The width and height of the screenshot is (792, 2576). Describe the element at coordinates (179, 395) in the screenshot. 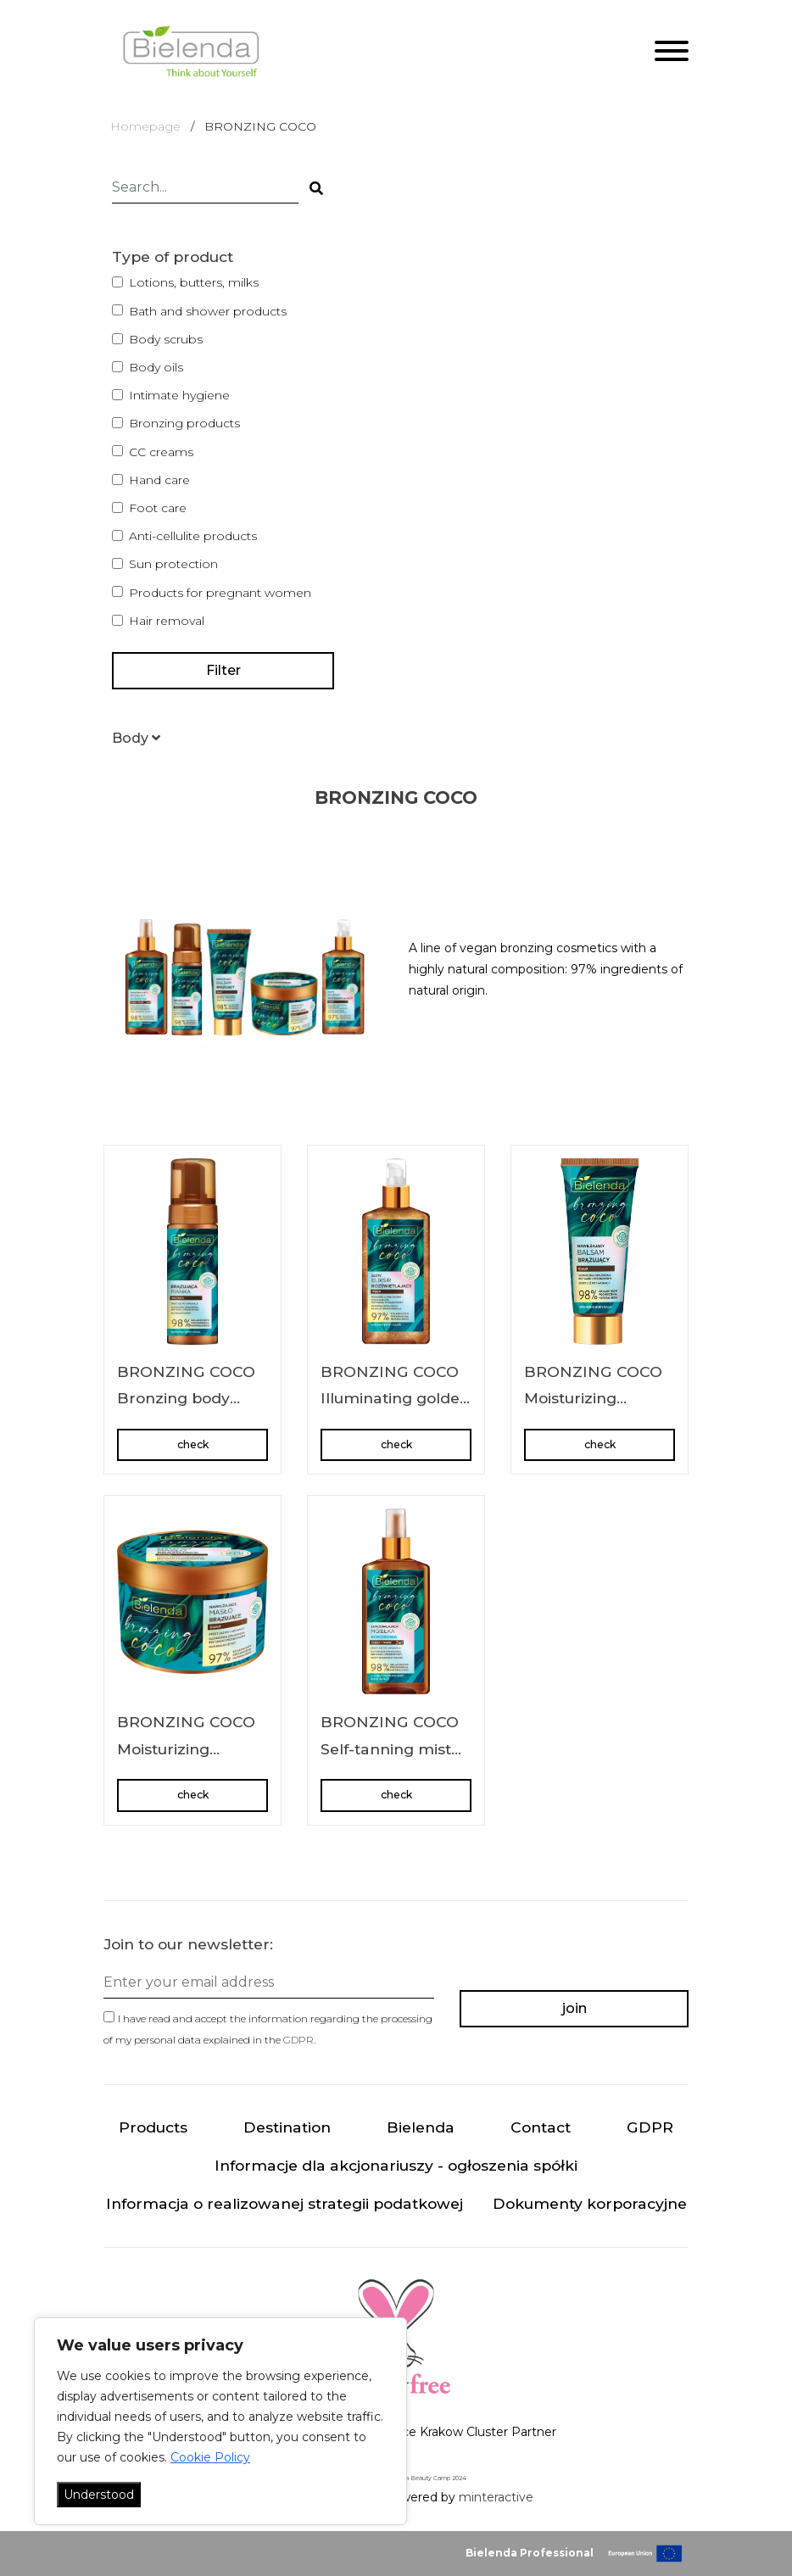

I see `Intimate hygiene` at that location.